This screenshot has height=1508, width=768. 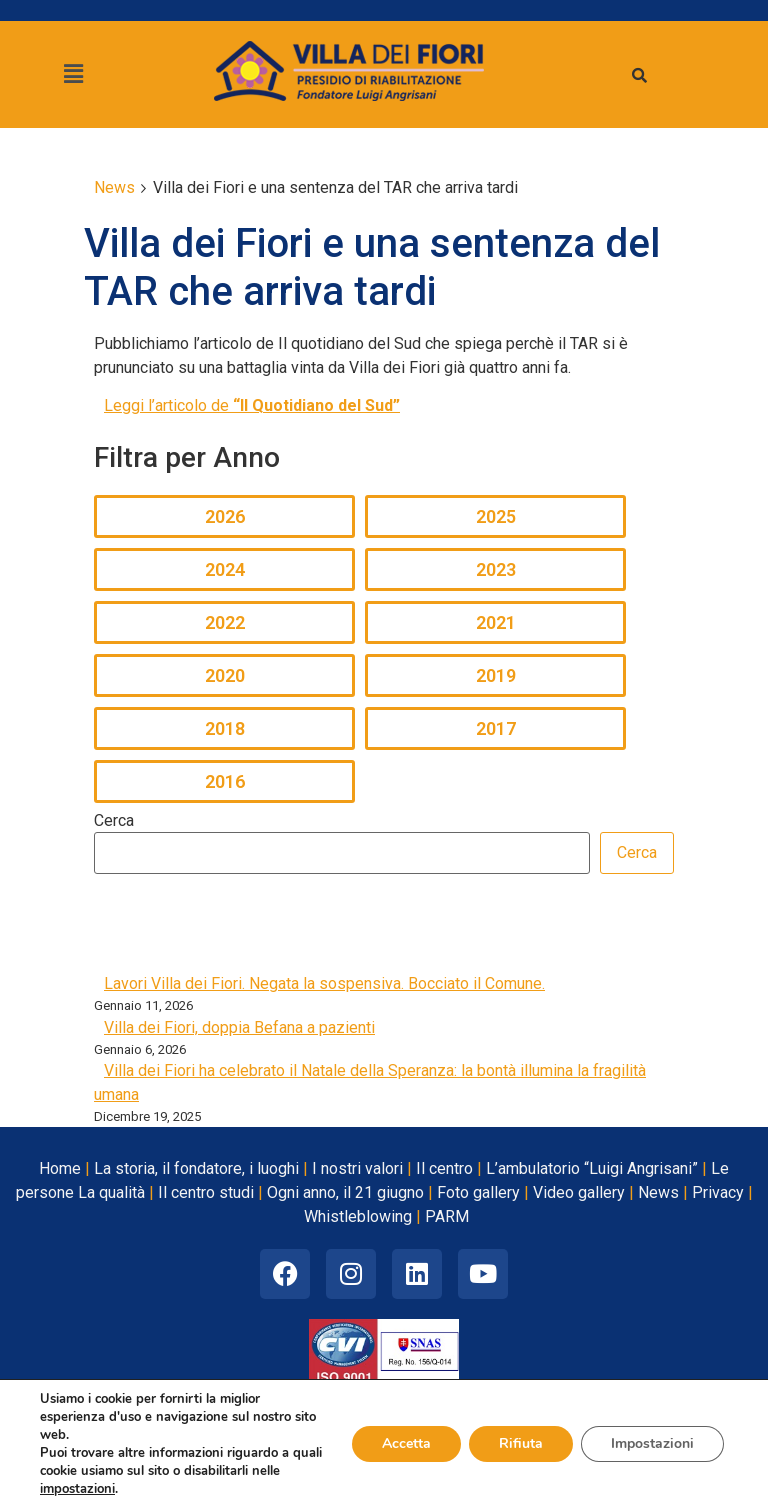 What do you see at coordinates (225, 675) in the screenshot?
I see `2020` at bounding box center [225, 675].